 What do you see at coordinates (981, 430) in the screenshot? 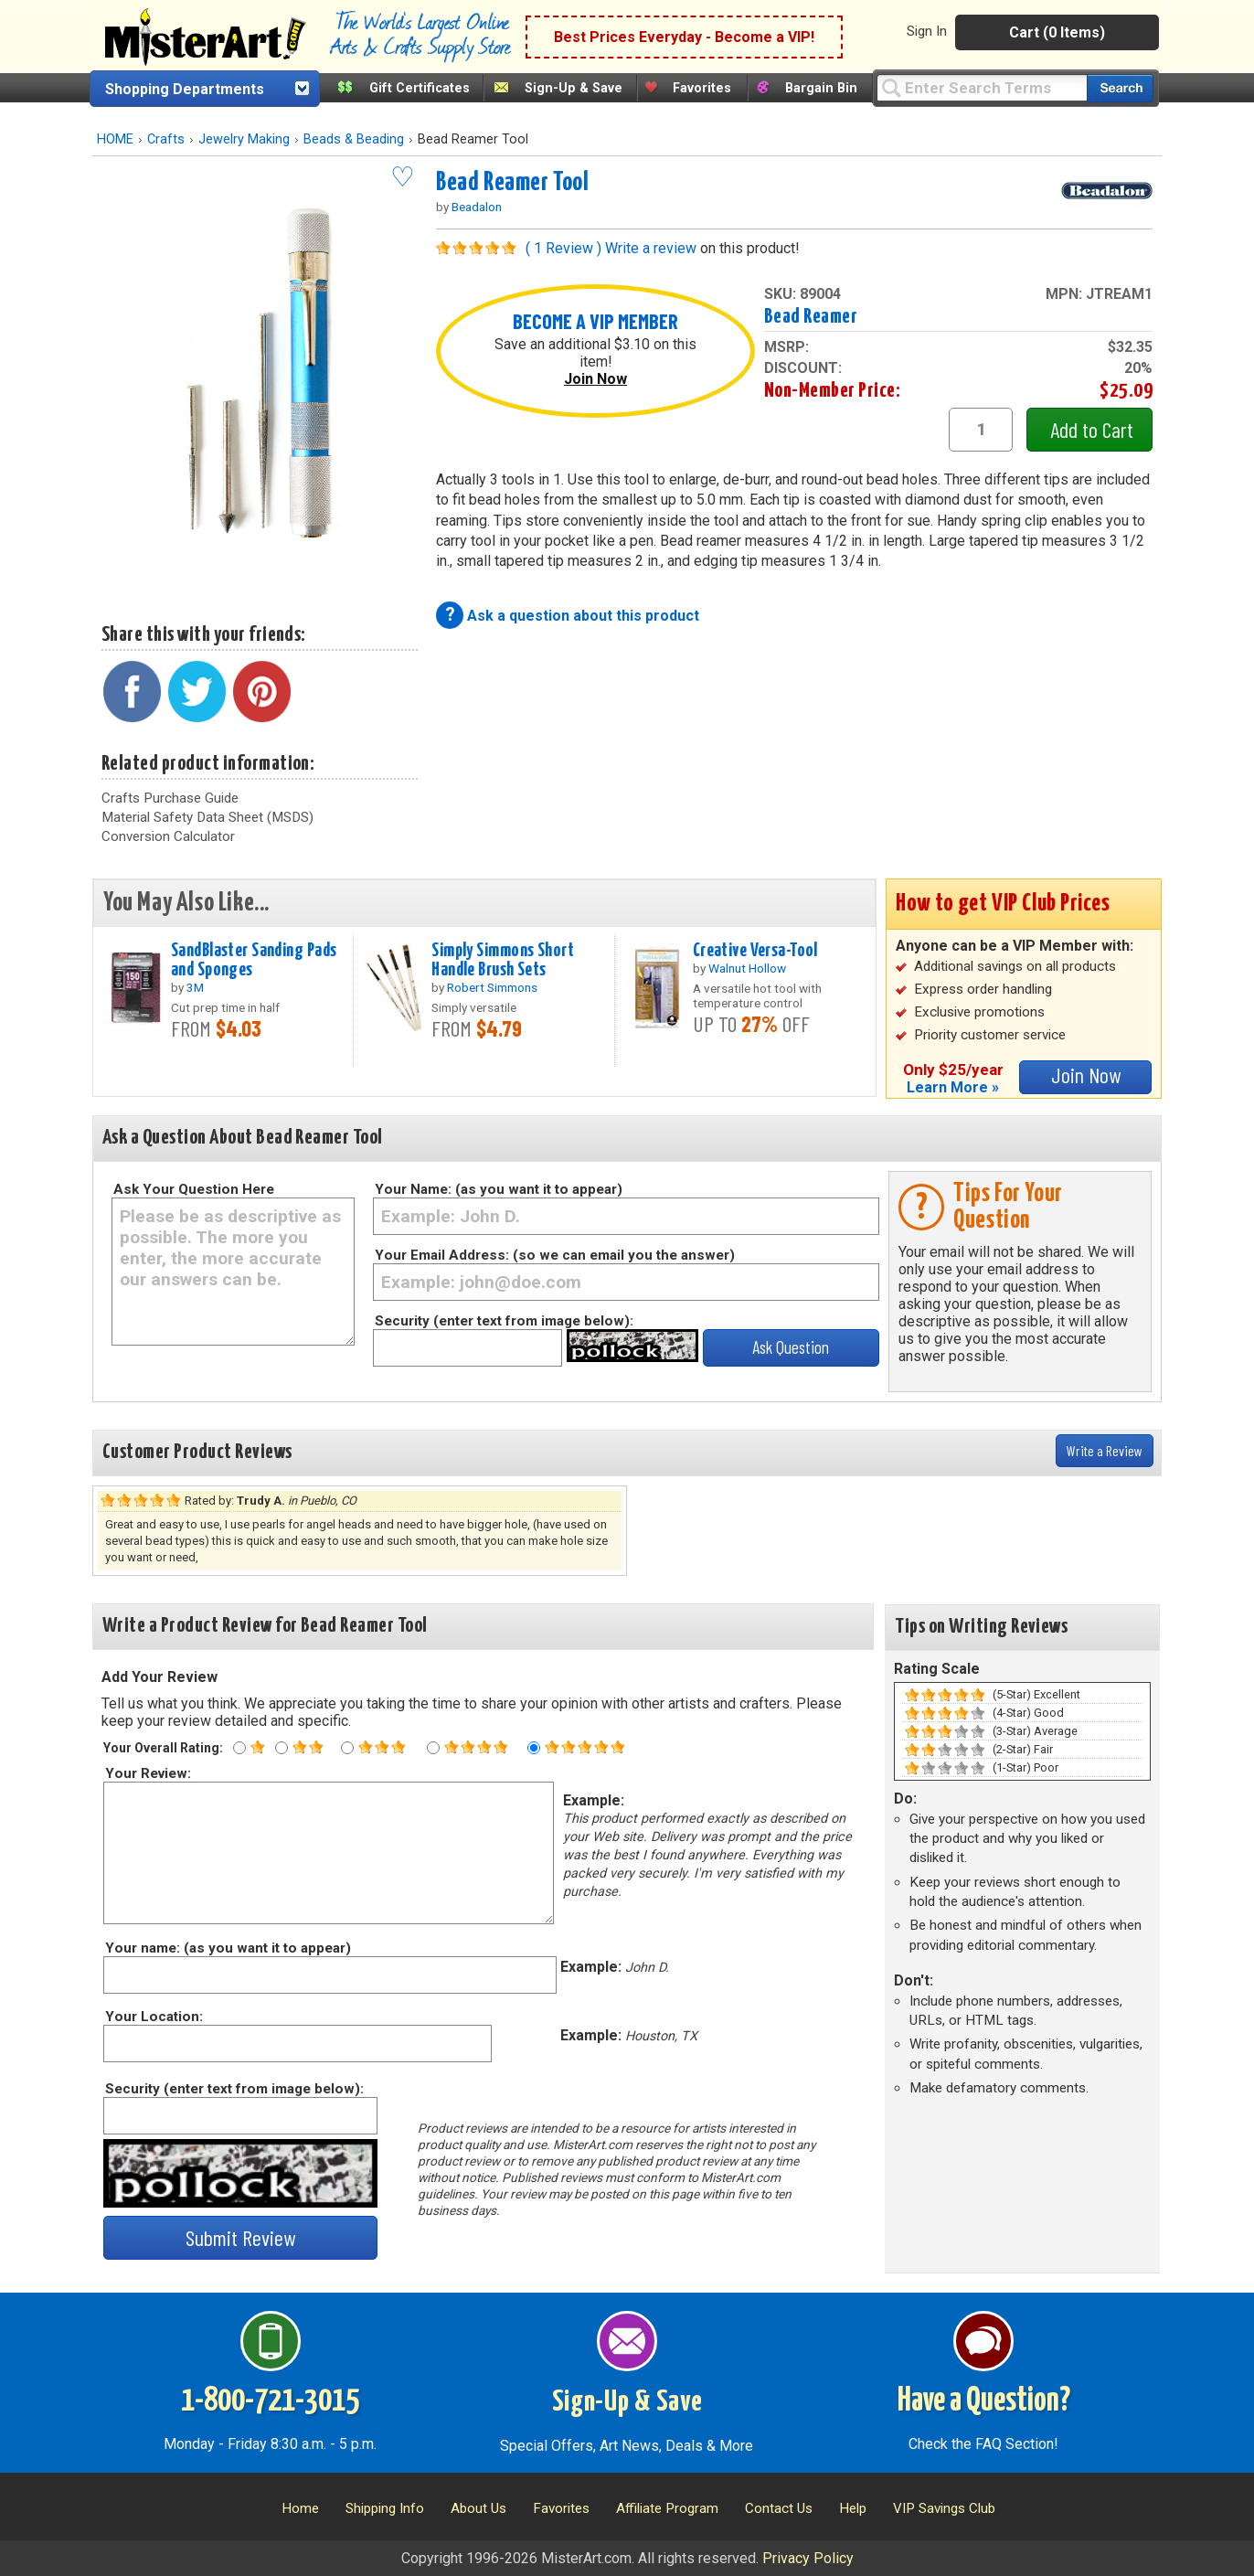
I see `[quantity1]` at bounding box center [981, 430].